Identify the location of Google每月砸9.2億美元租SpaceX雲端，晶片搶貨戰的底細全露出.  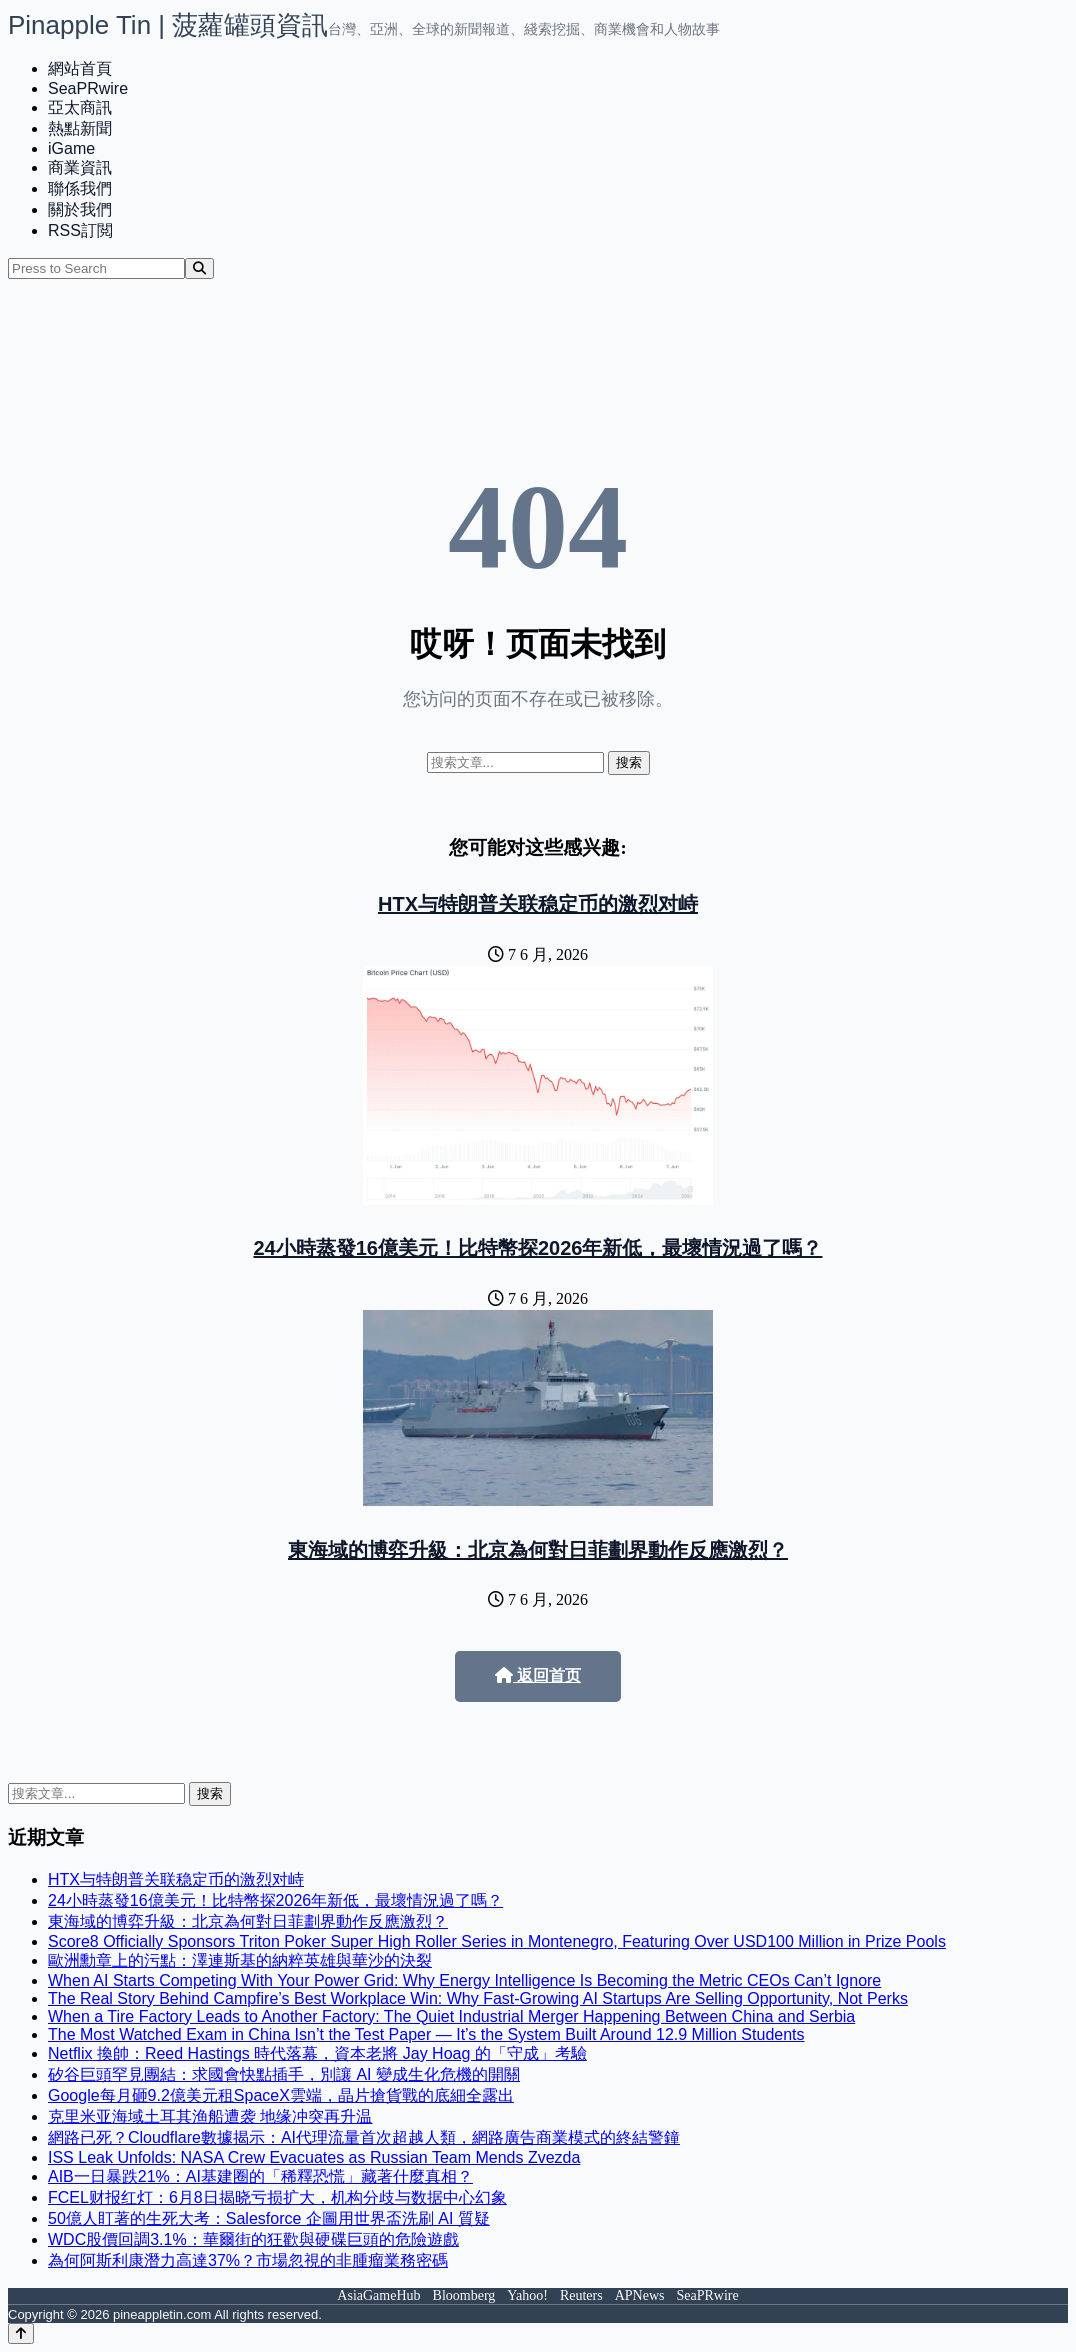
(281, 2095).